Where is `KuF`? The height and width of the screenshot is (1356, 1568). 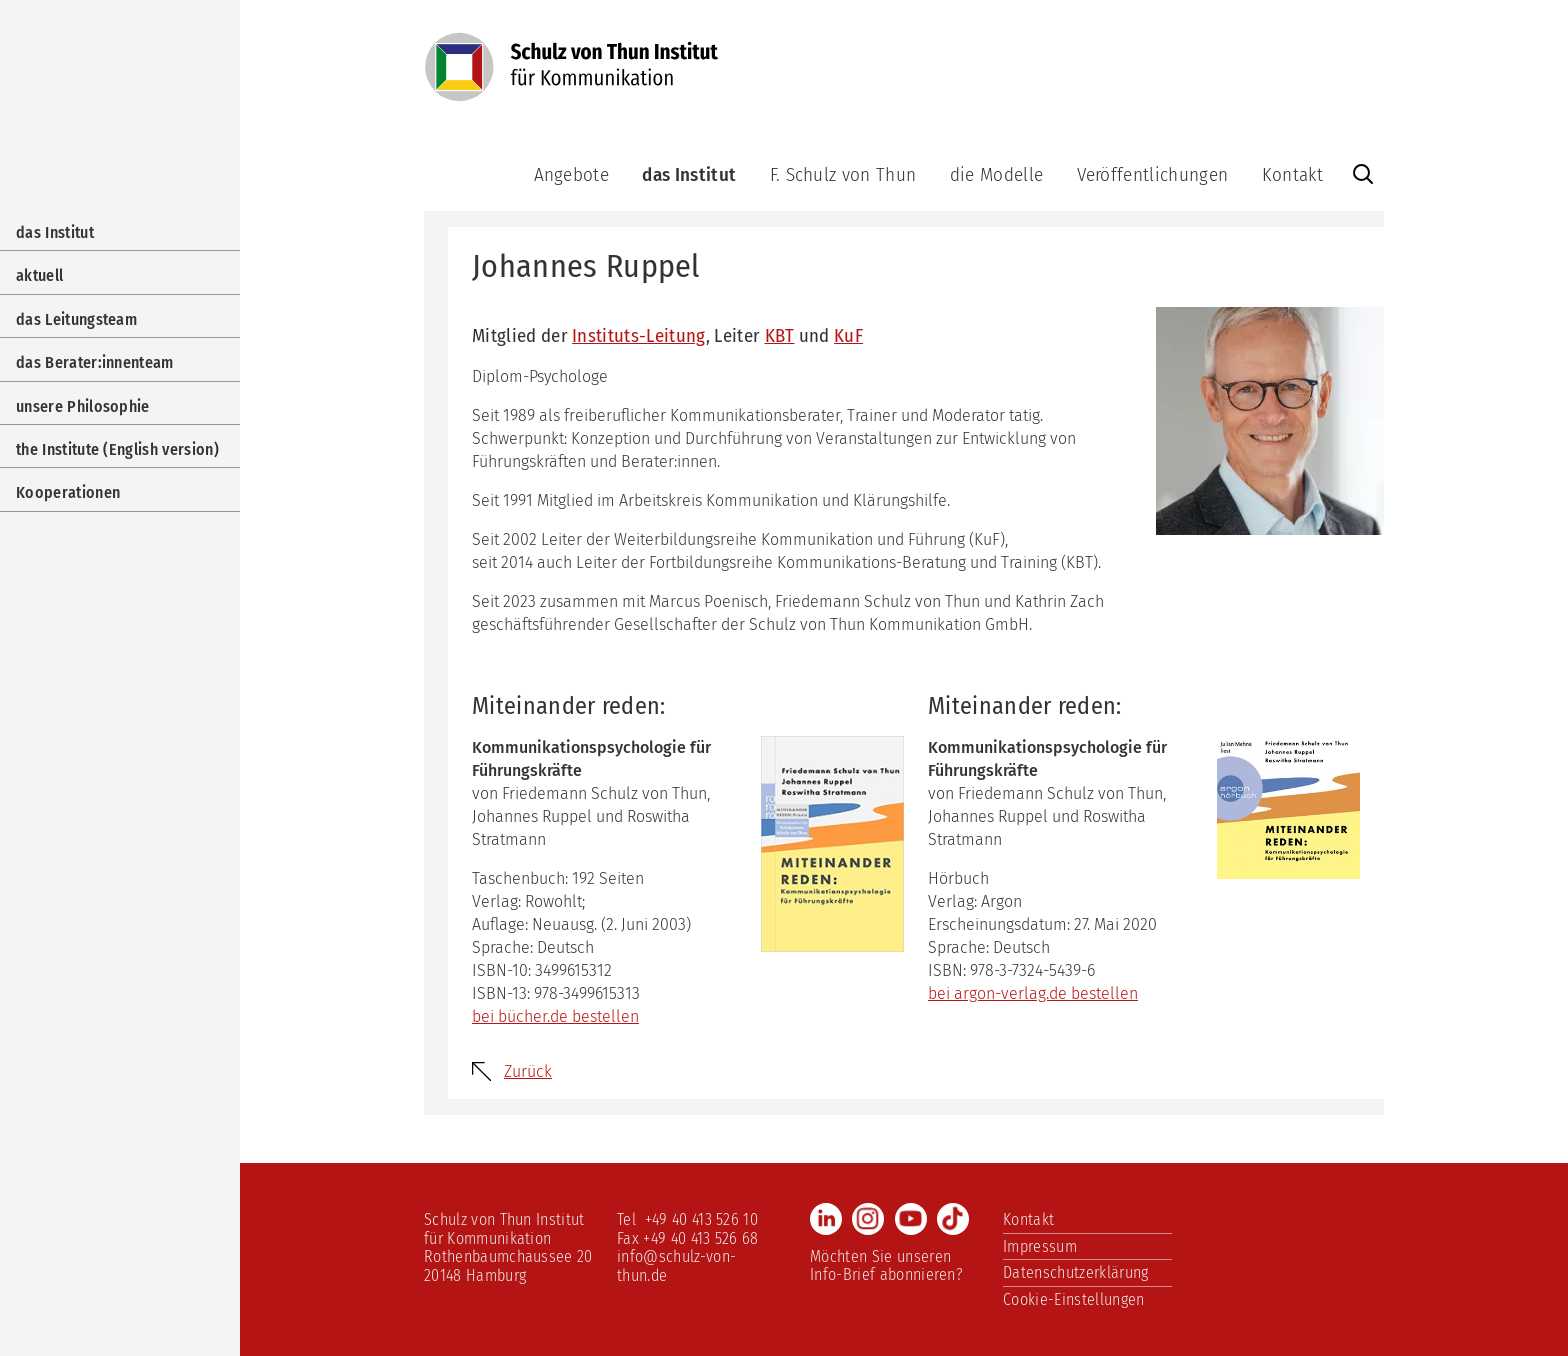
KuF is located at coordinates (848, 335).